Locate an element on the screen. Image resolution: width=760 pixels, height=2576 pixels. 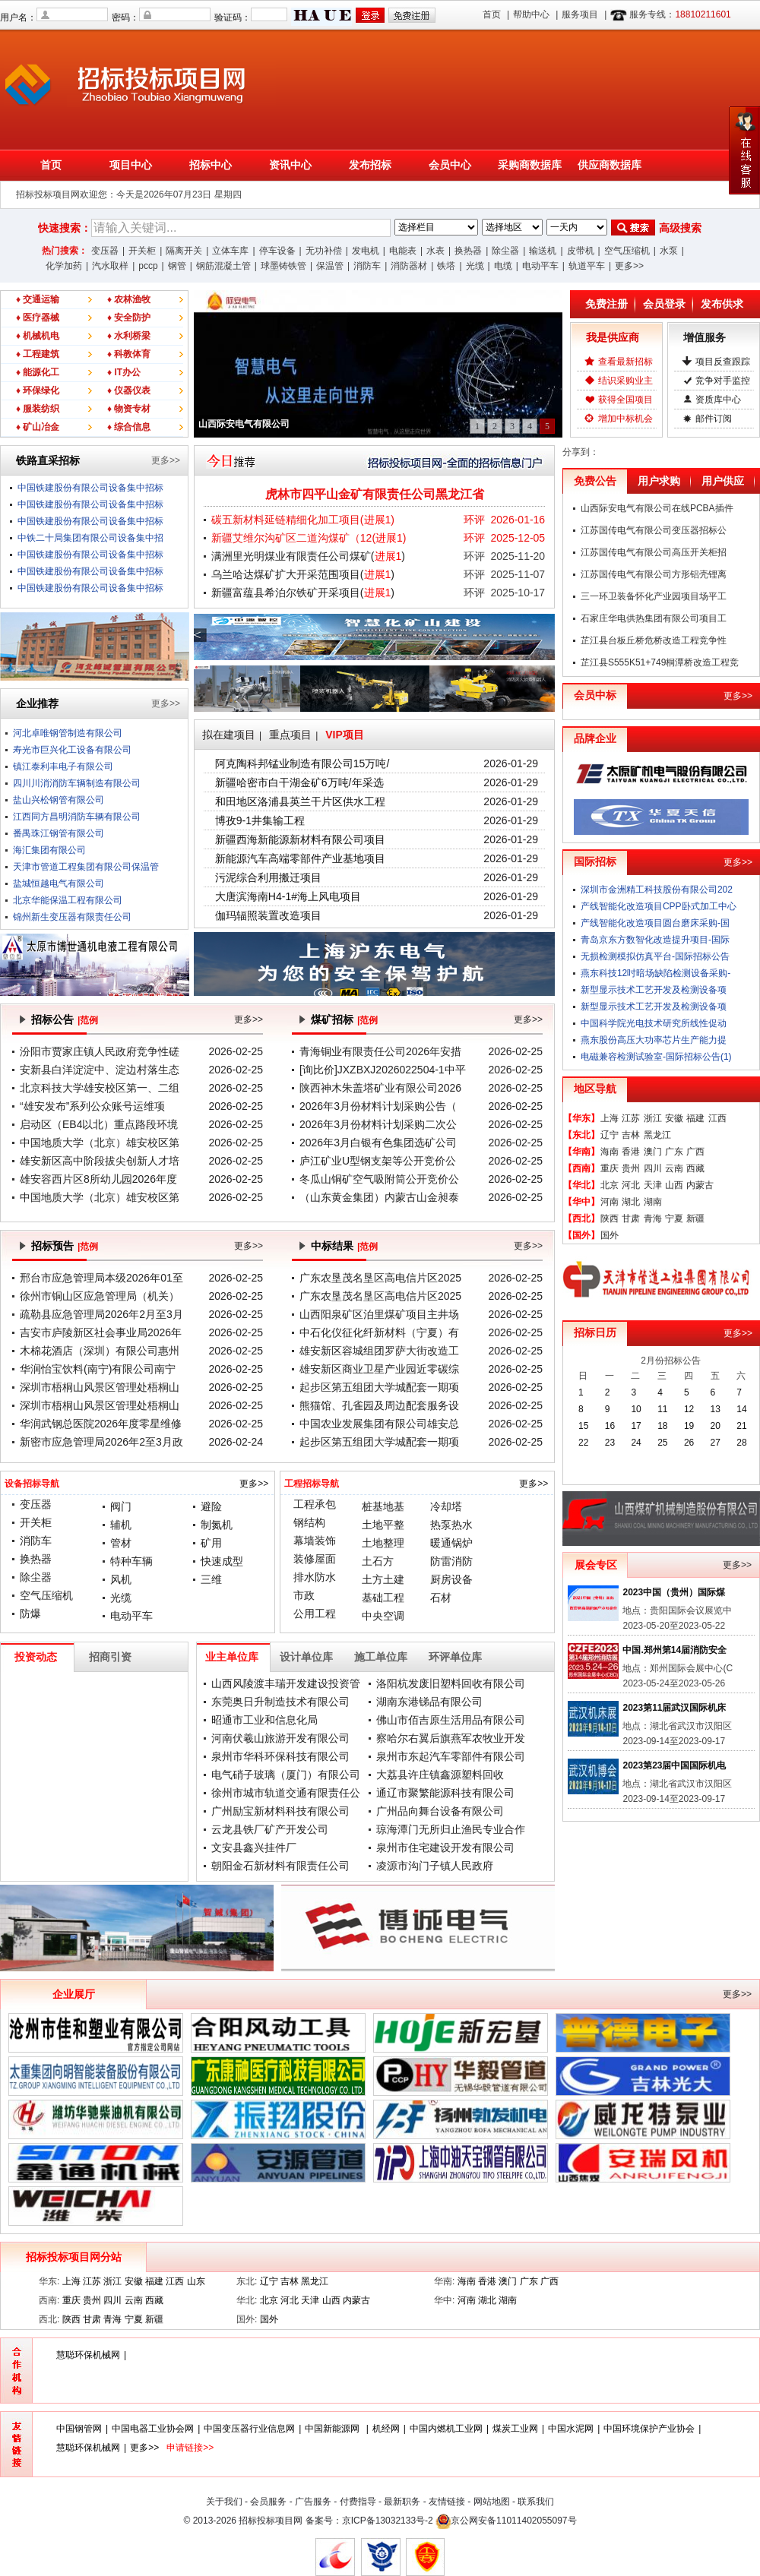
山西 is located at coordinates (674, 1185).